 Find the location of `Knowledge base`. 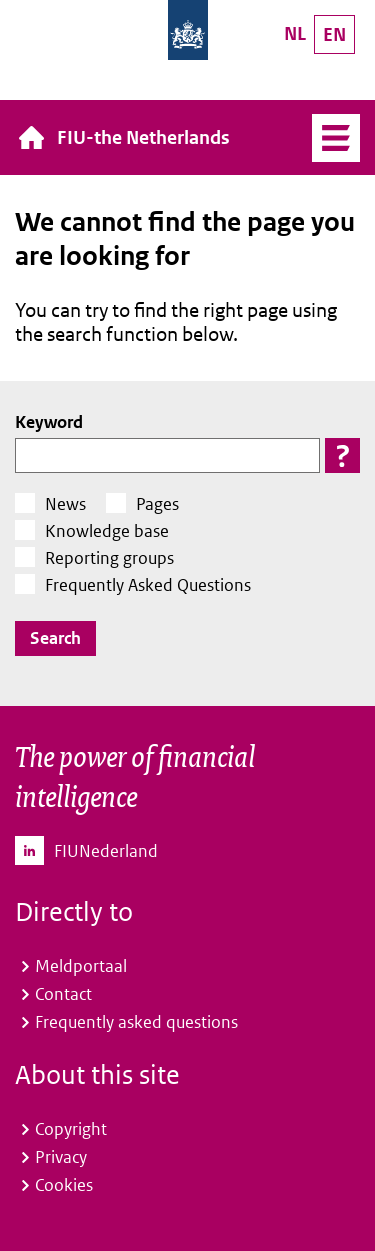

Knowledge base is located at coordinates (107, 531).